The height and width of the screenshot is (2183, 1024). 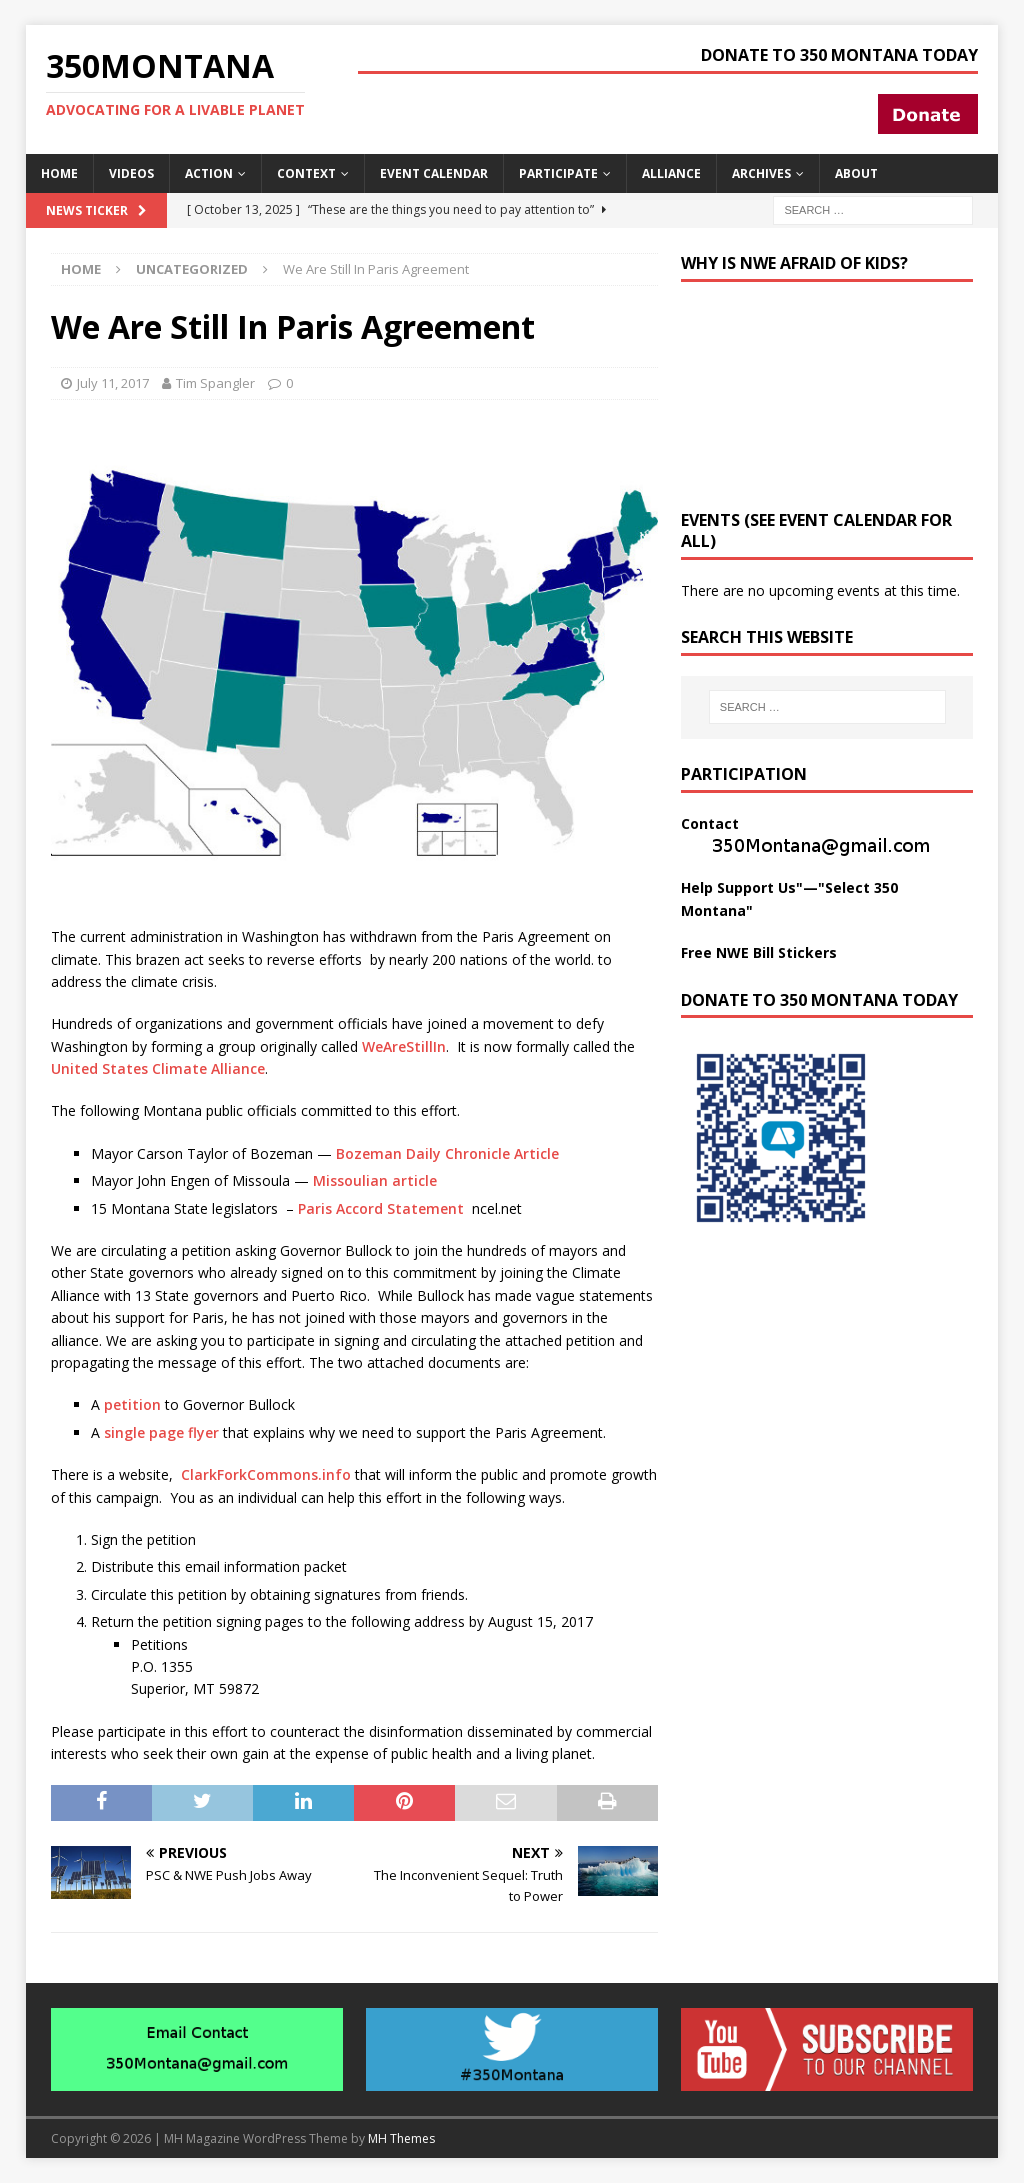 I want to click on Tim Spangler, so click(x=215, y=383).